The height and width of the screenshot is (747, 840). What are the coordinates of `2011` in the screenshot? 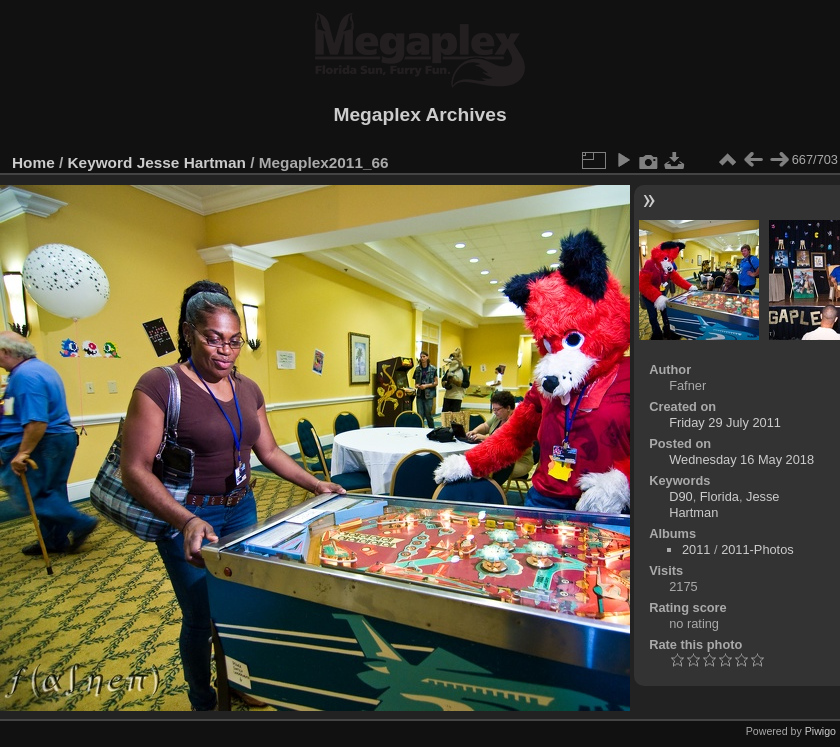 It's located at (696, 549).